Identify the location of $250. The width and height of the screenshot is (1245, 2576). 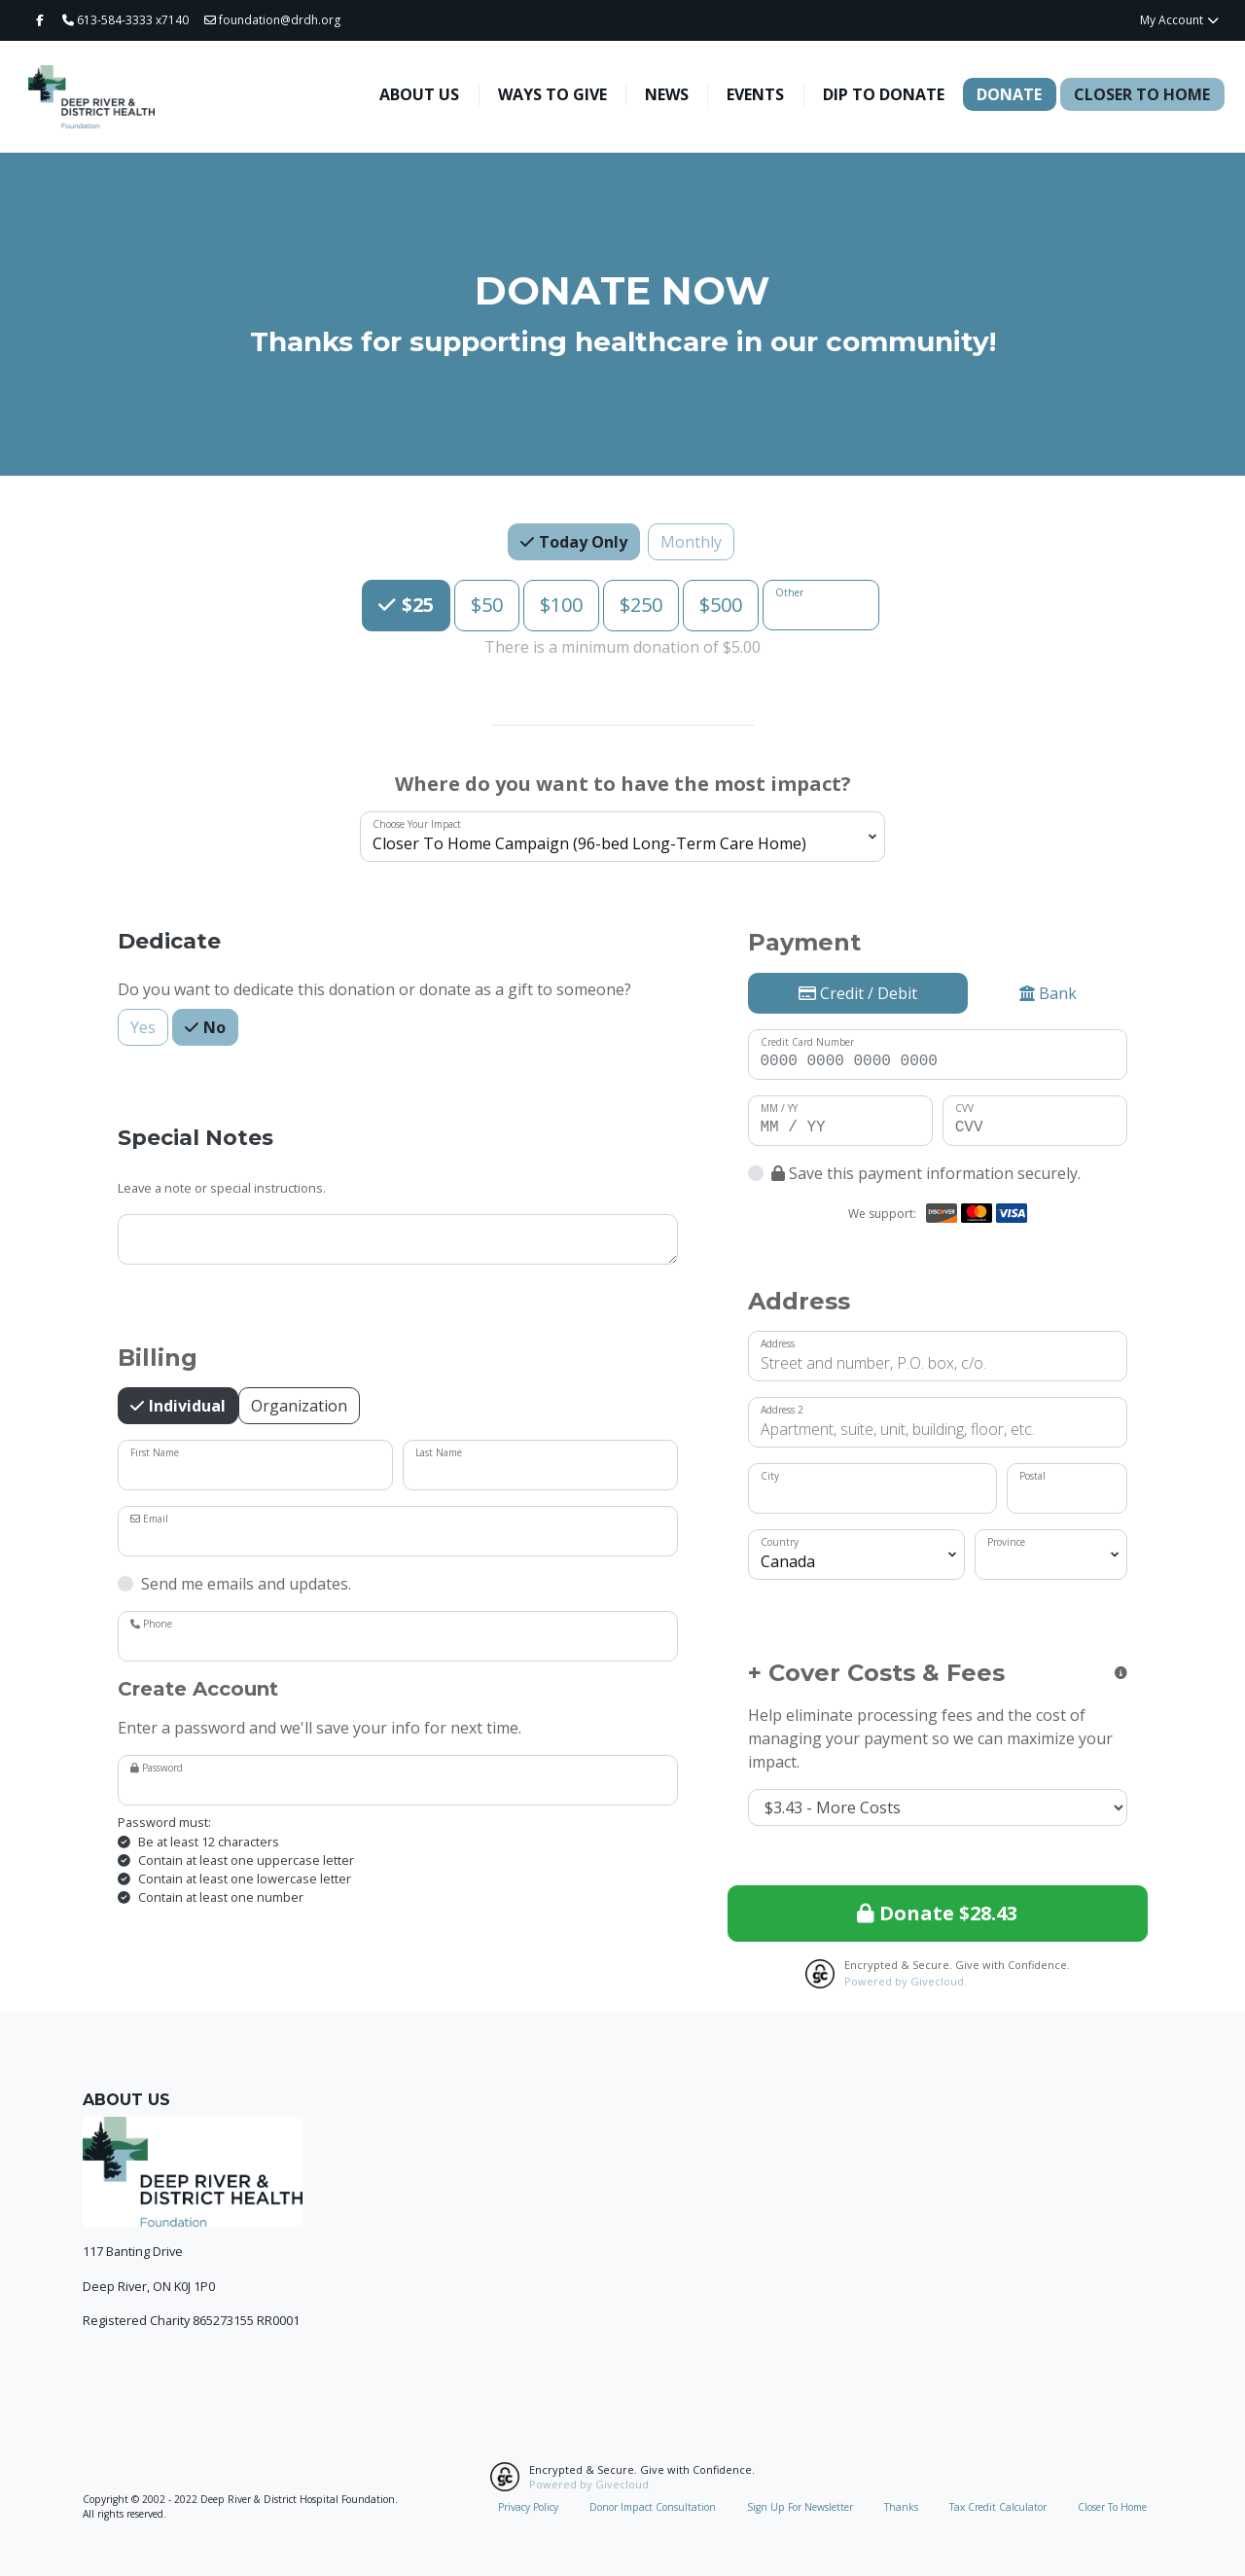
(641, 604).